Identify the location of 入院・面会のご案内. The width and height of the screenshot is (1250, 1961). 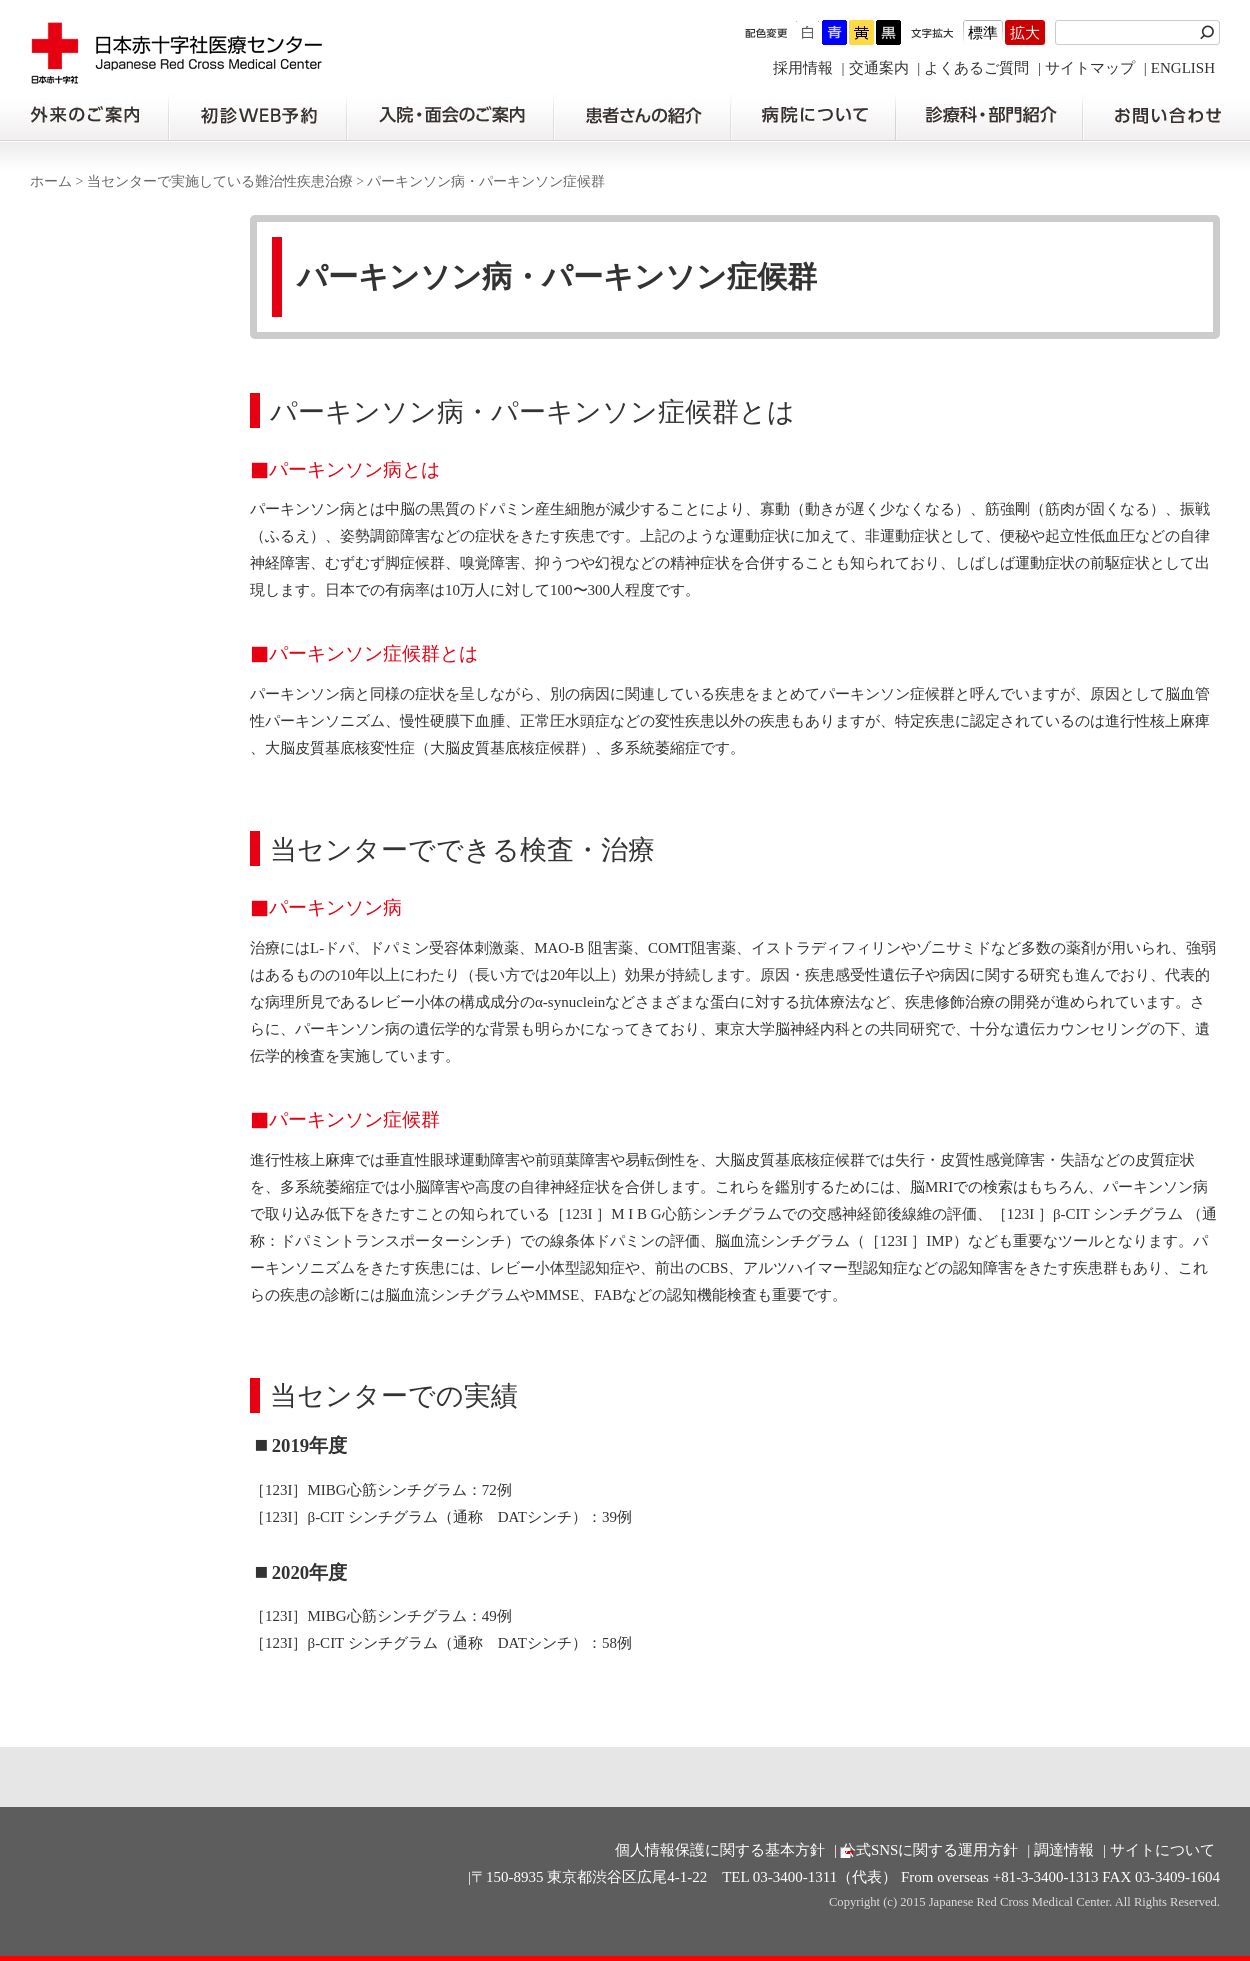
(450, 116).